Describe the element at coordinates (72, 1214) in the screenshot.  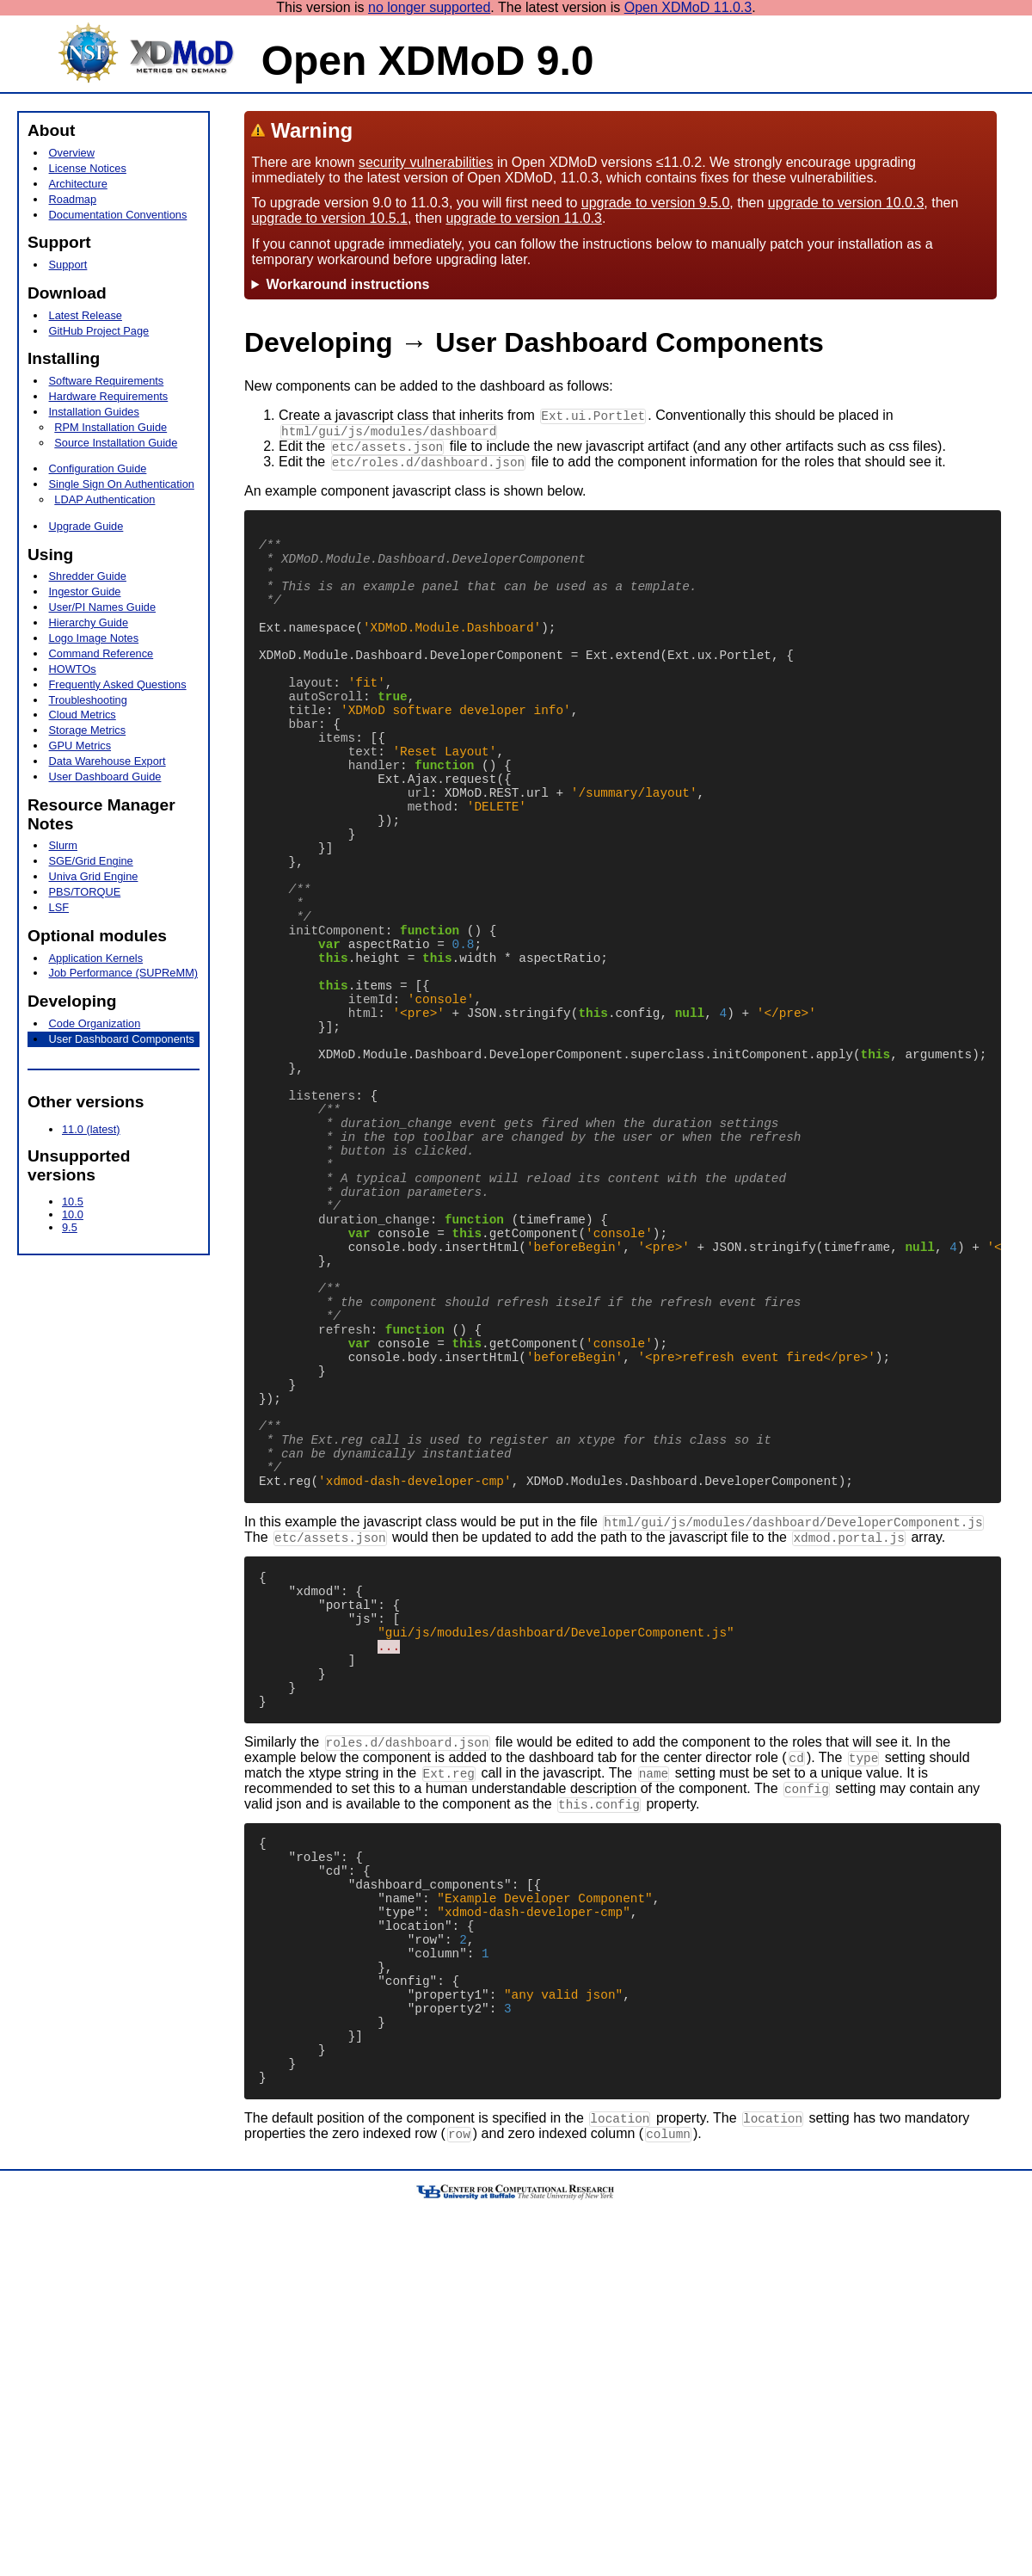
I see `10.0` at that location.